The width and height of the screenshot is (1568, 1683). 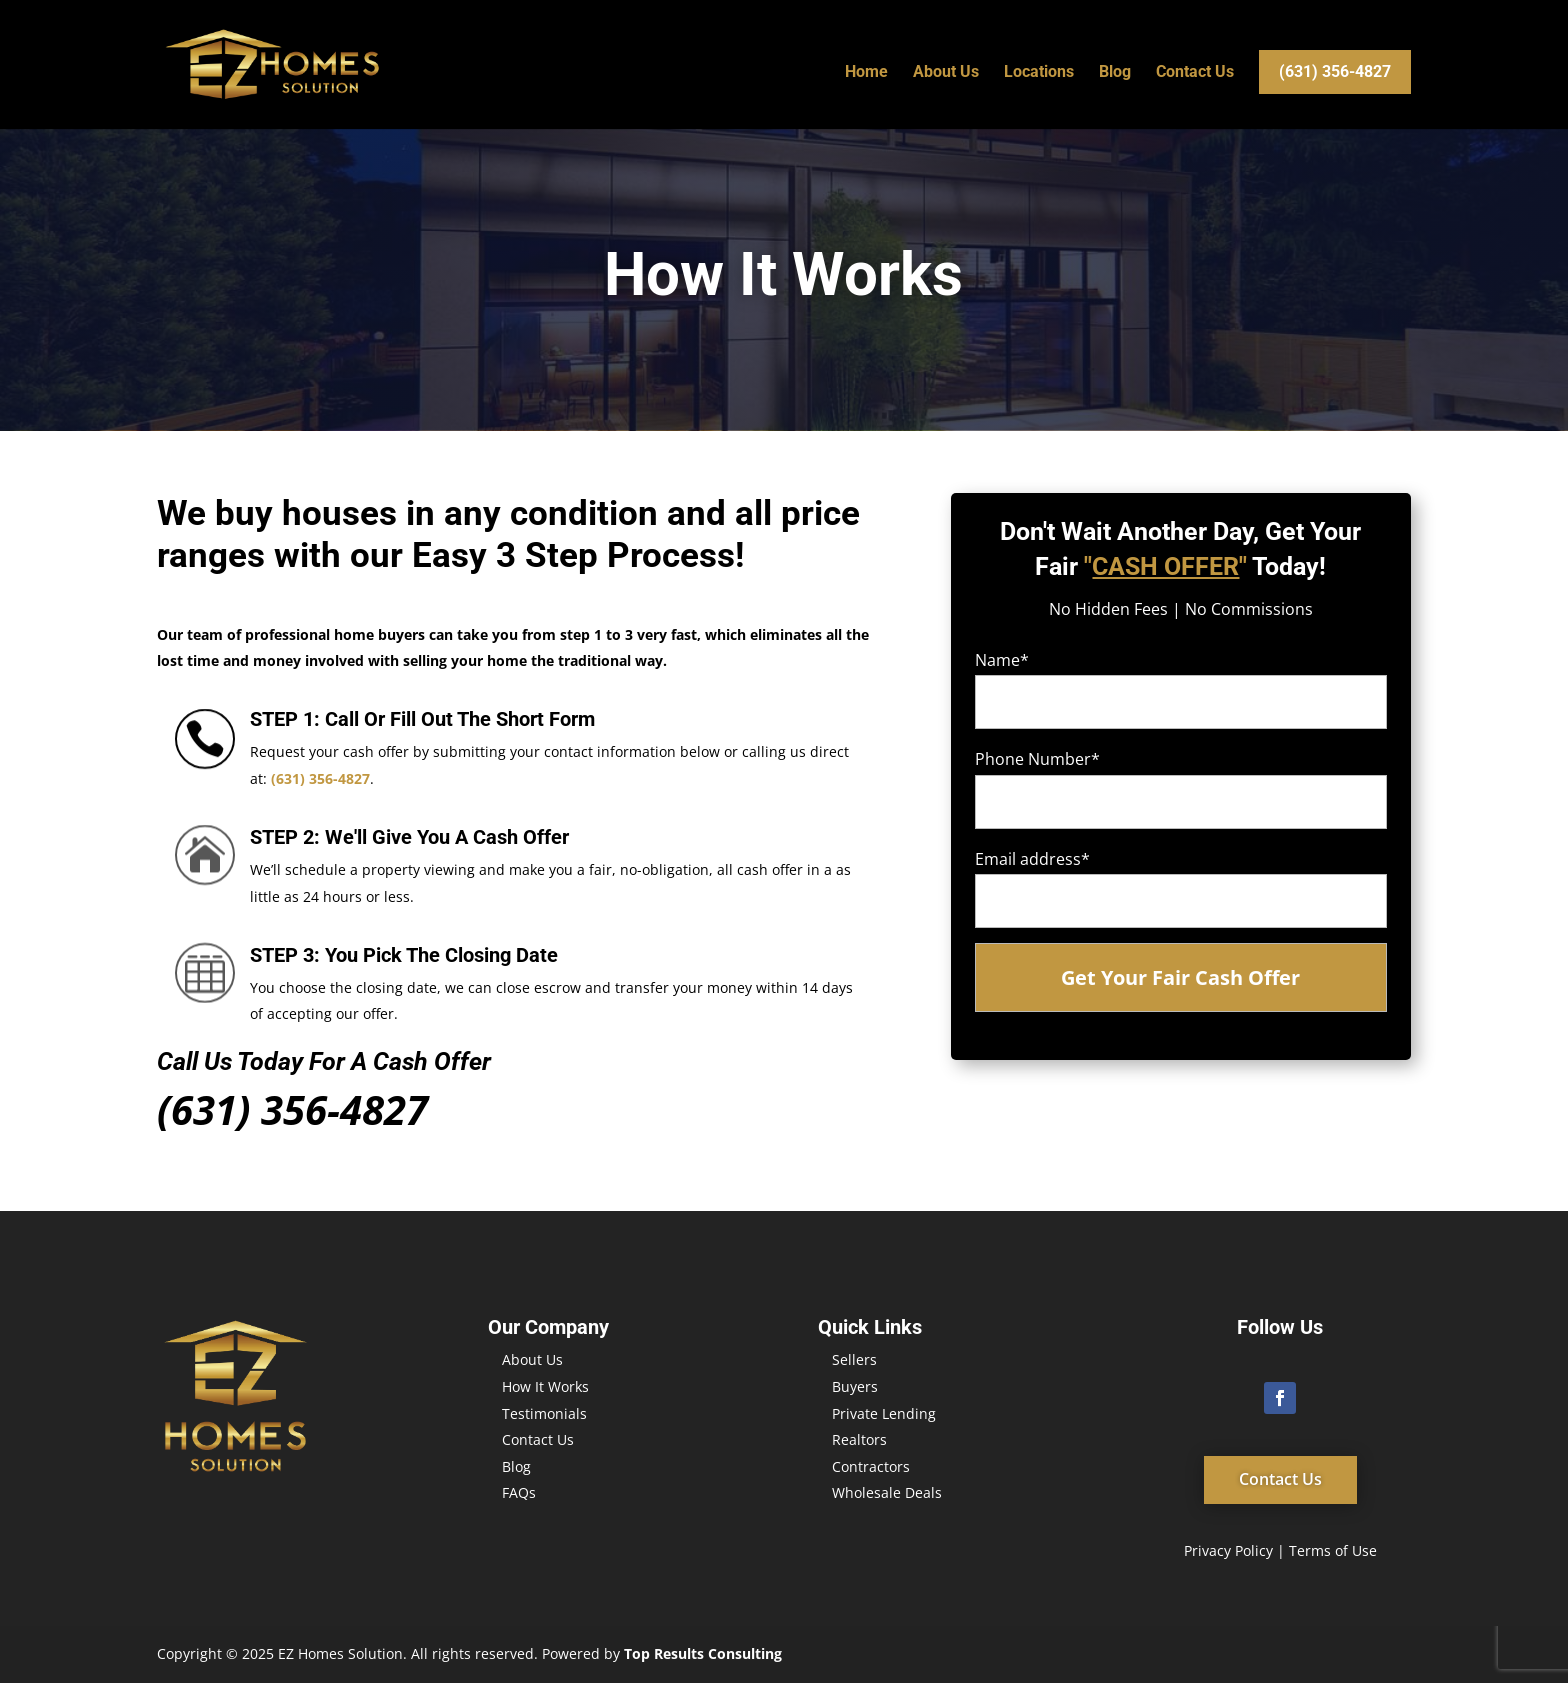 I want to click on Buyers, so click(x=855, y=1386).